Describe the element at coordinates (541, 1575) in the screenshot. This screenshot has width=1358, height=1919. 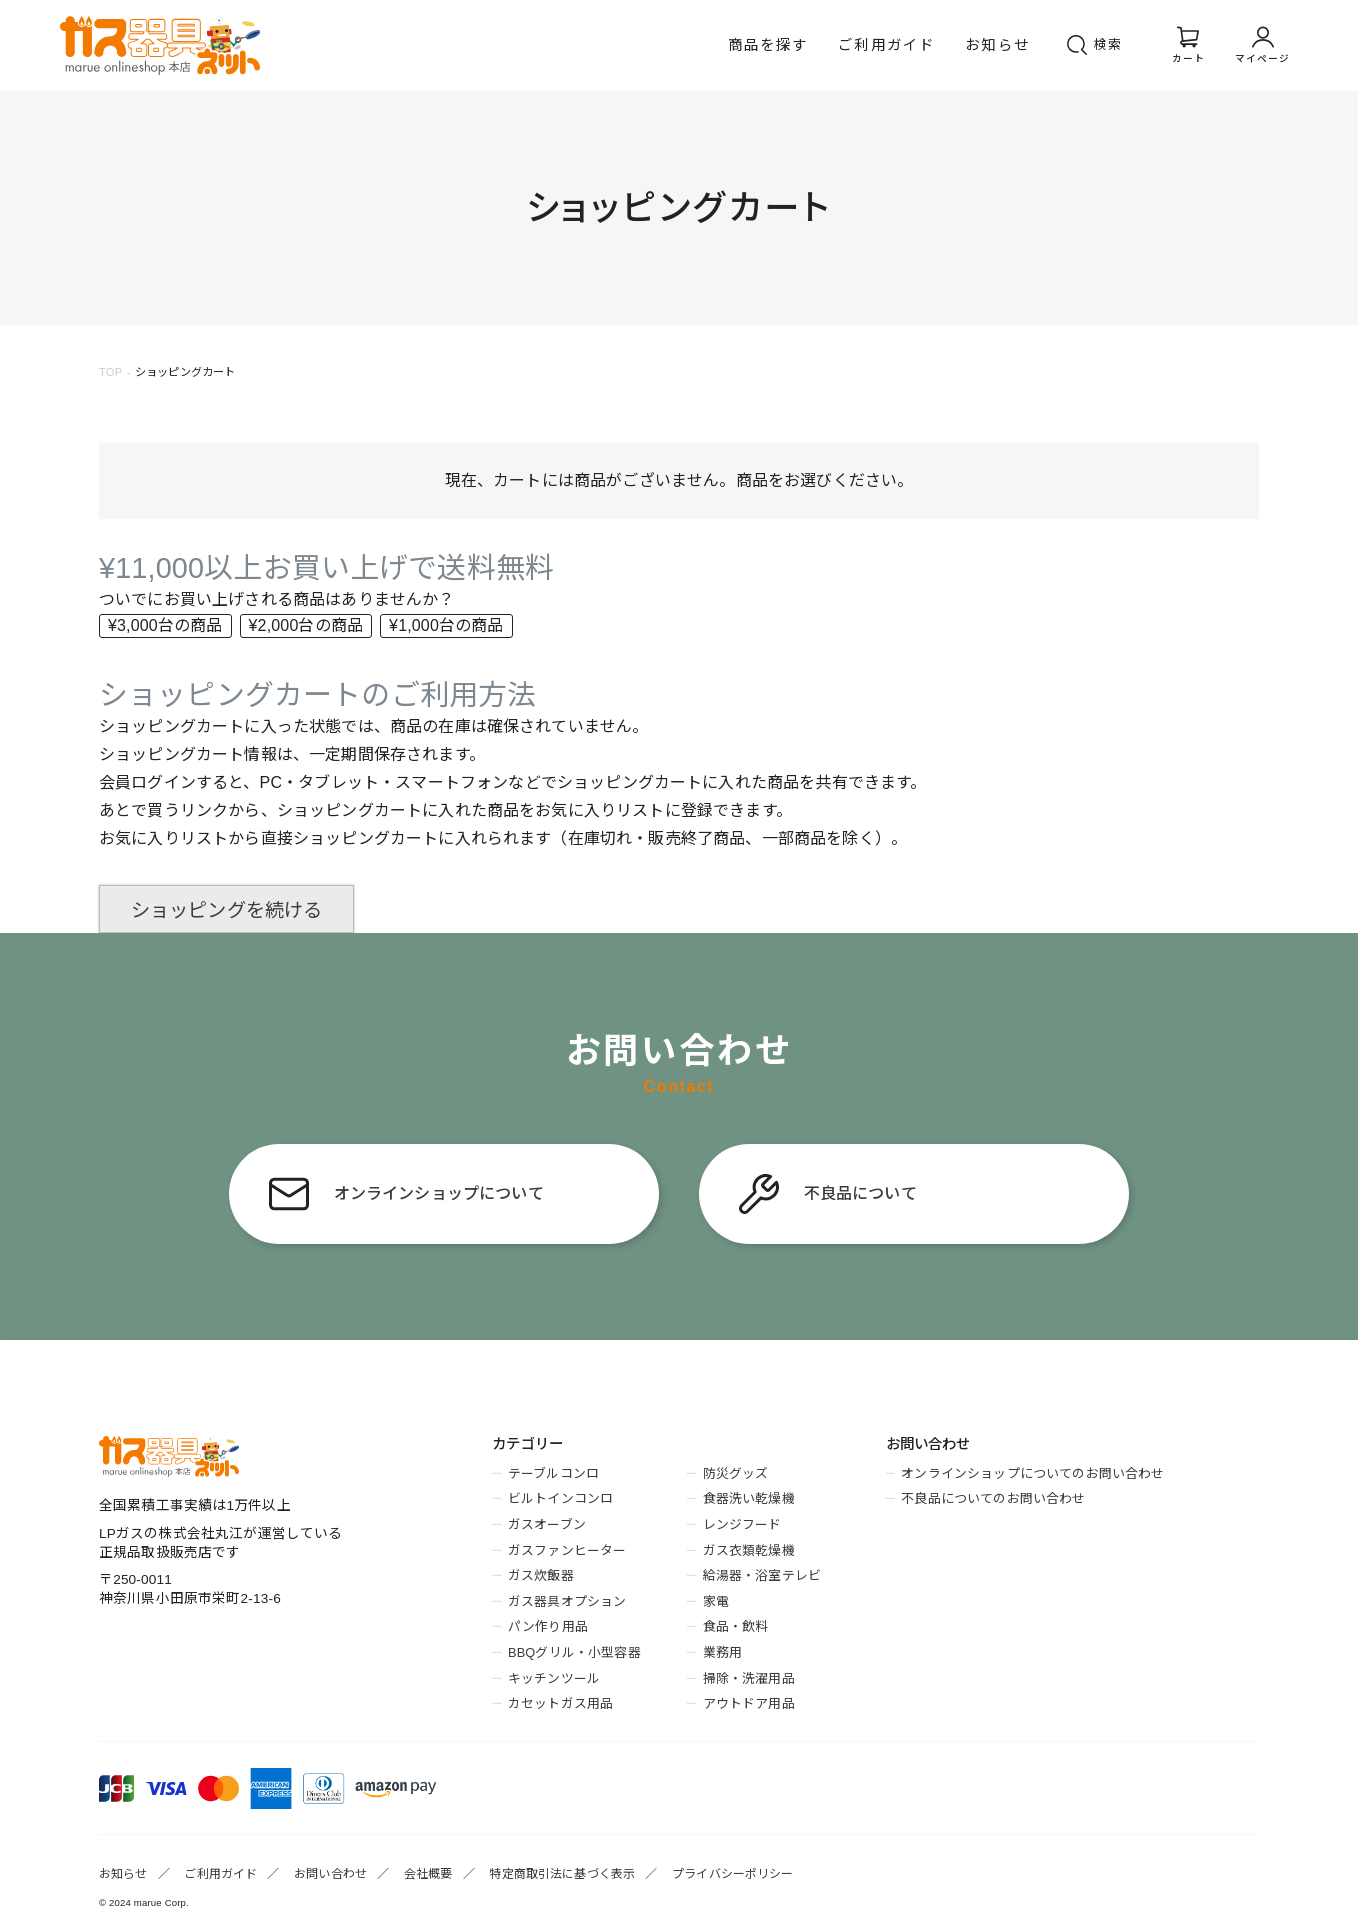
I see `ガス炊飯器` at that location.